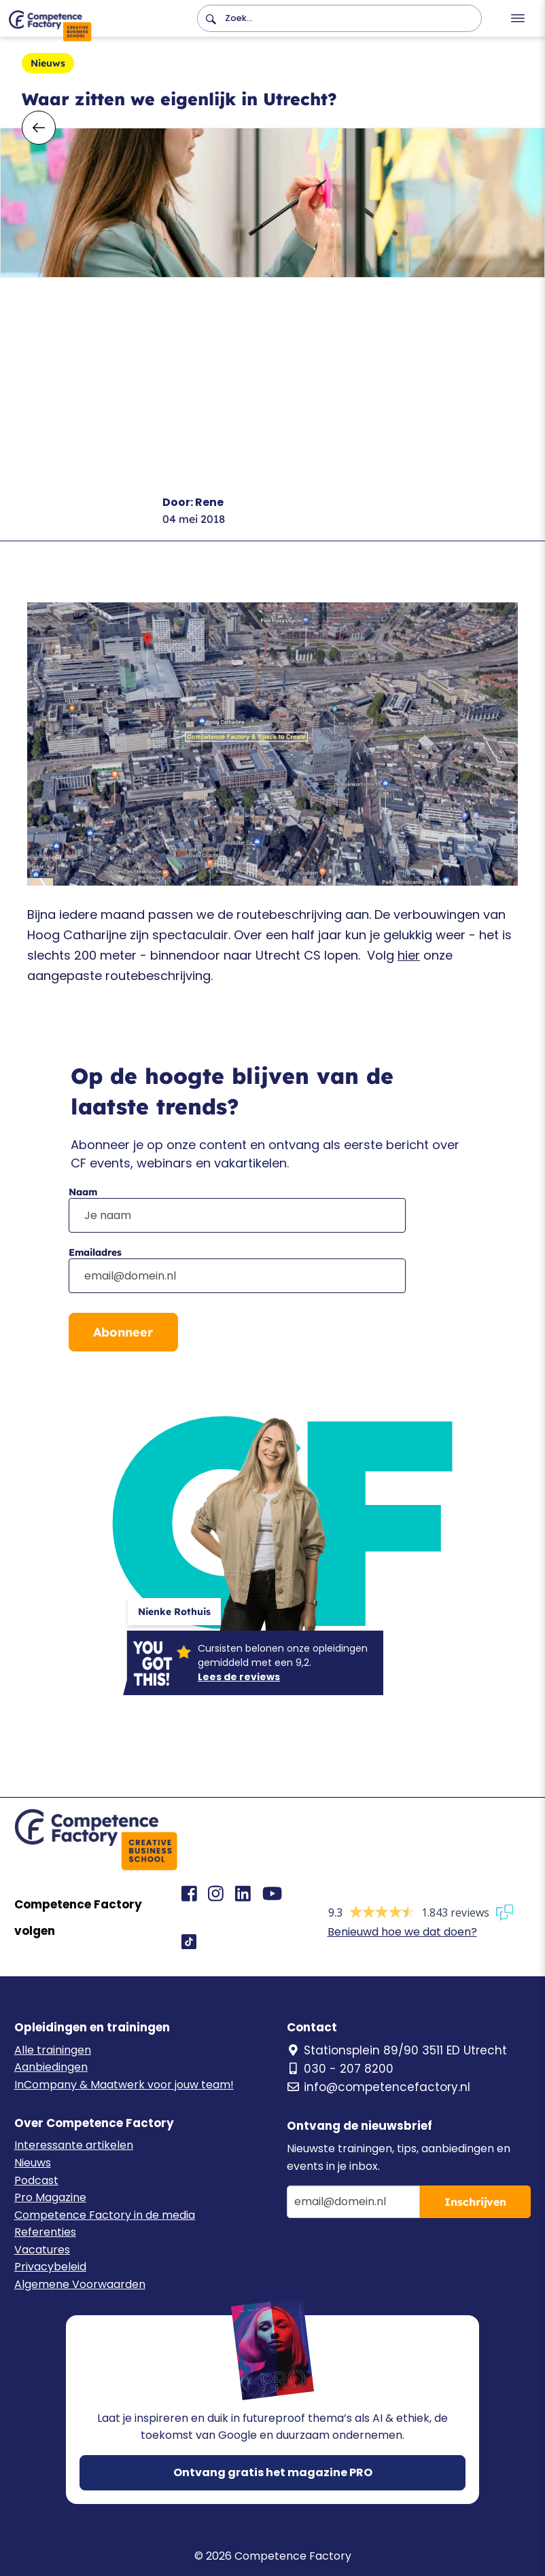 This screenshot has width=545, height=2576. I want to click on Stationsplein 89/90 3511 ED Utrecht, so click(397, 2050).